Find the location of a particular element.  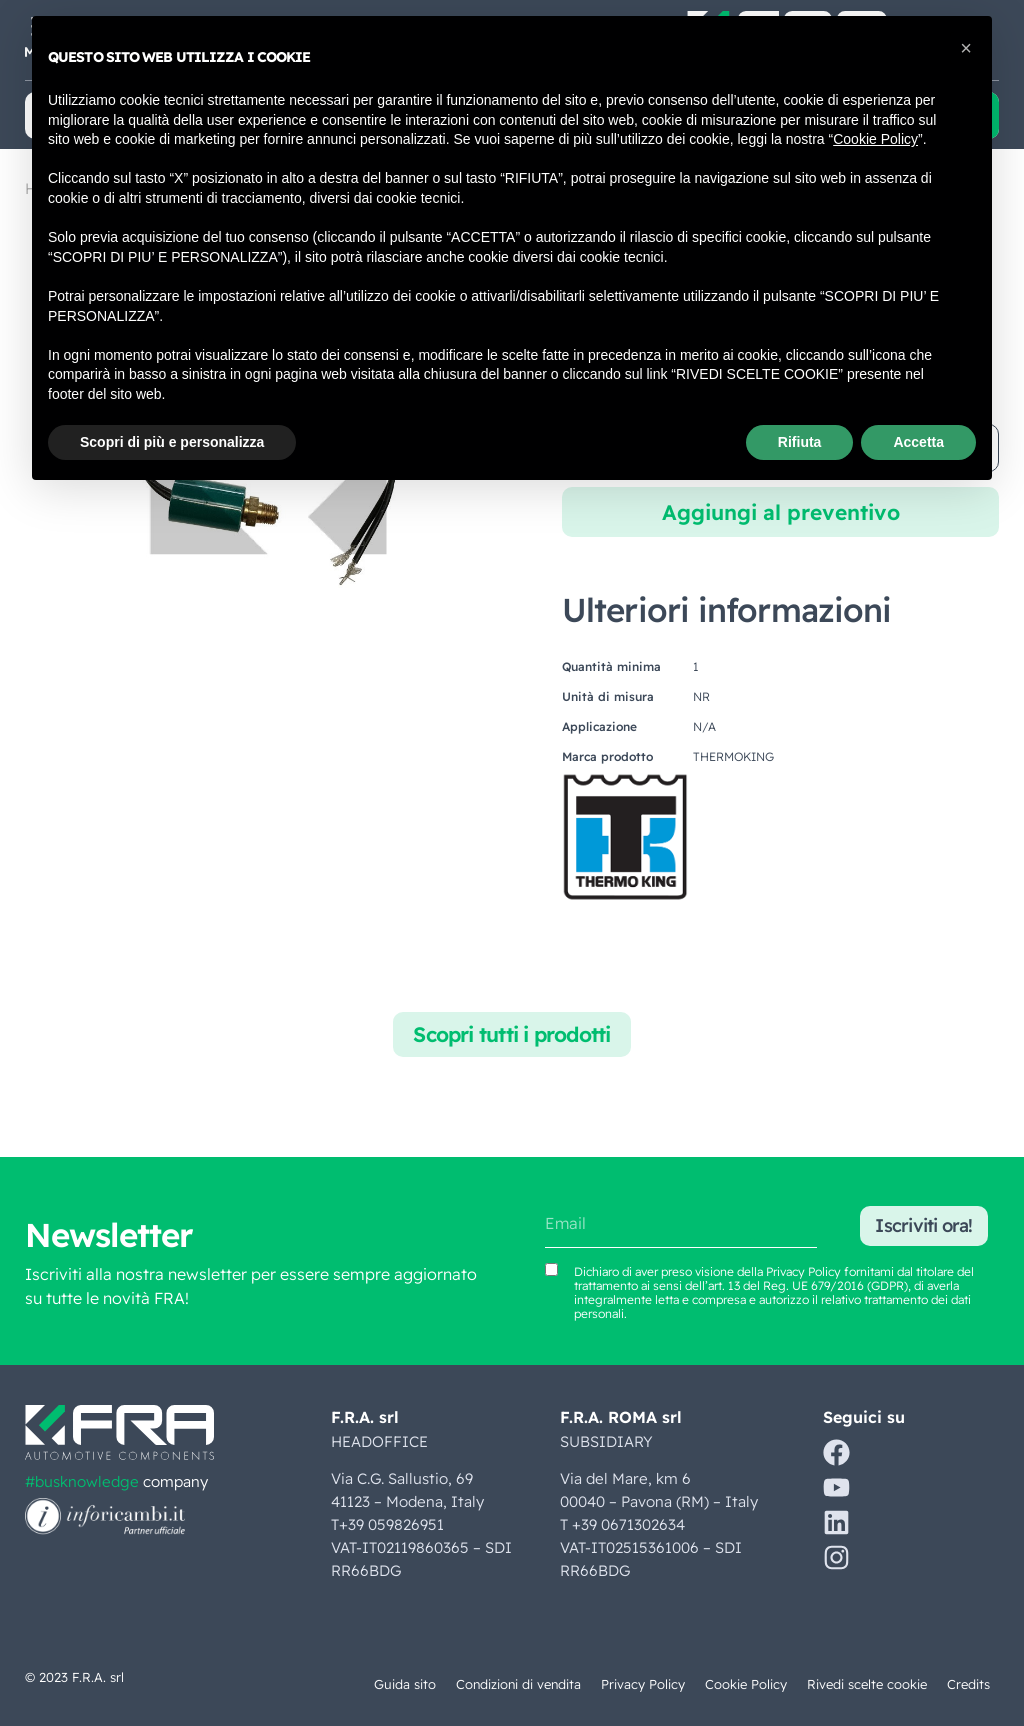

Rivedi scelte cookie is located at coordinates (866, 1684).